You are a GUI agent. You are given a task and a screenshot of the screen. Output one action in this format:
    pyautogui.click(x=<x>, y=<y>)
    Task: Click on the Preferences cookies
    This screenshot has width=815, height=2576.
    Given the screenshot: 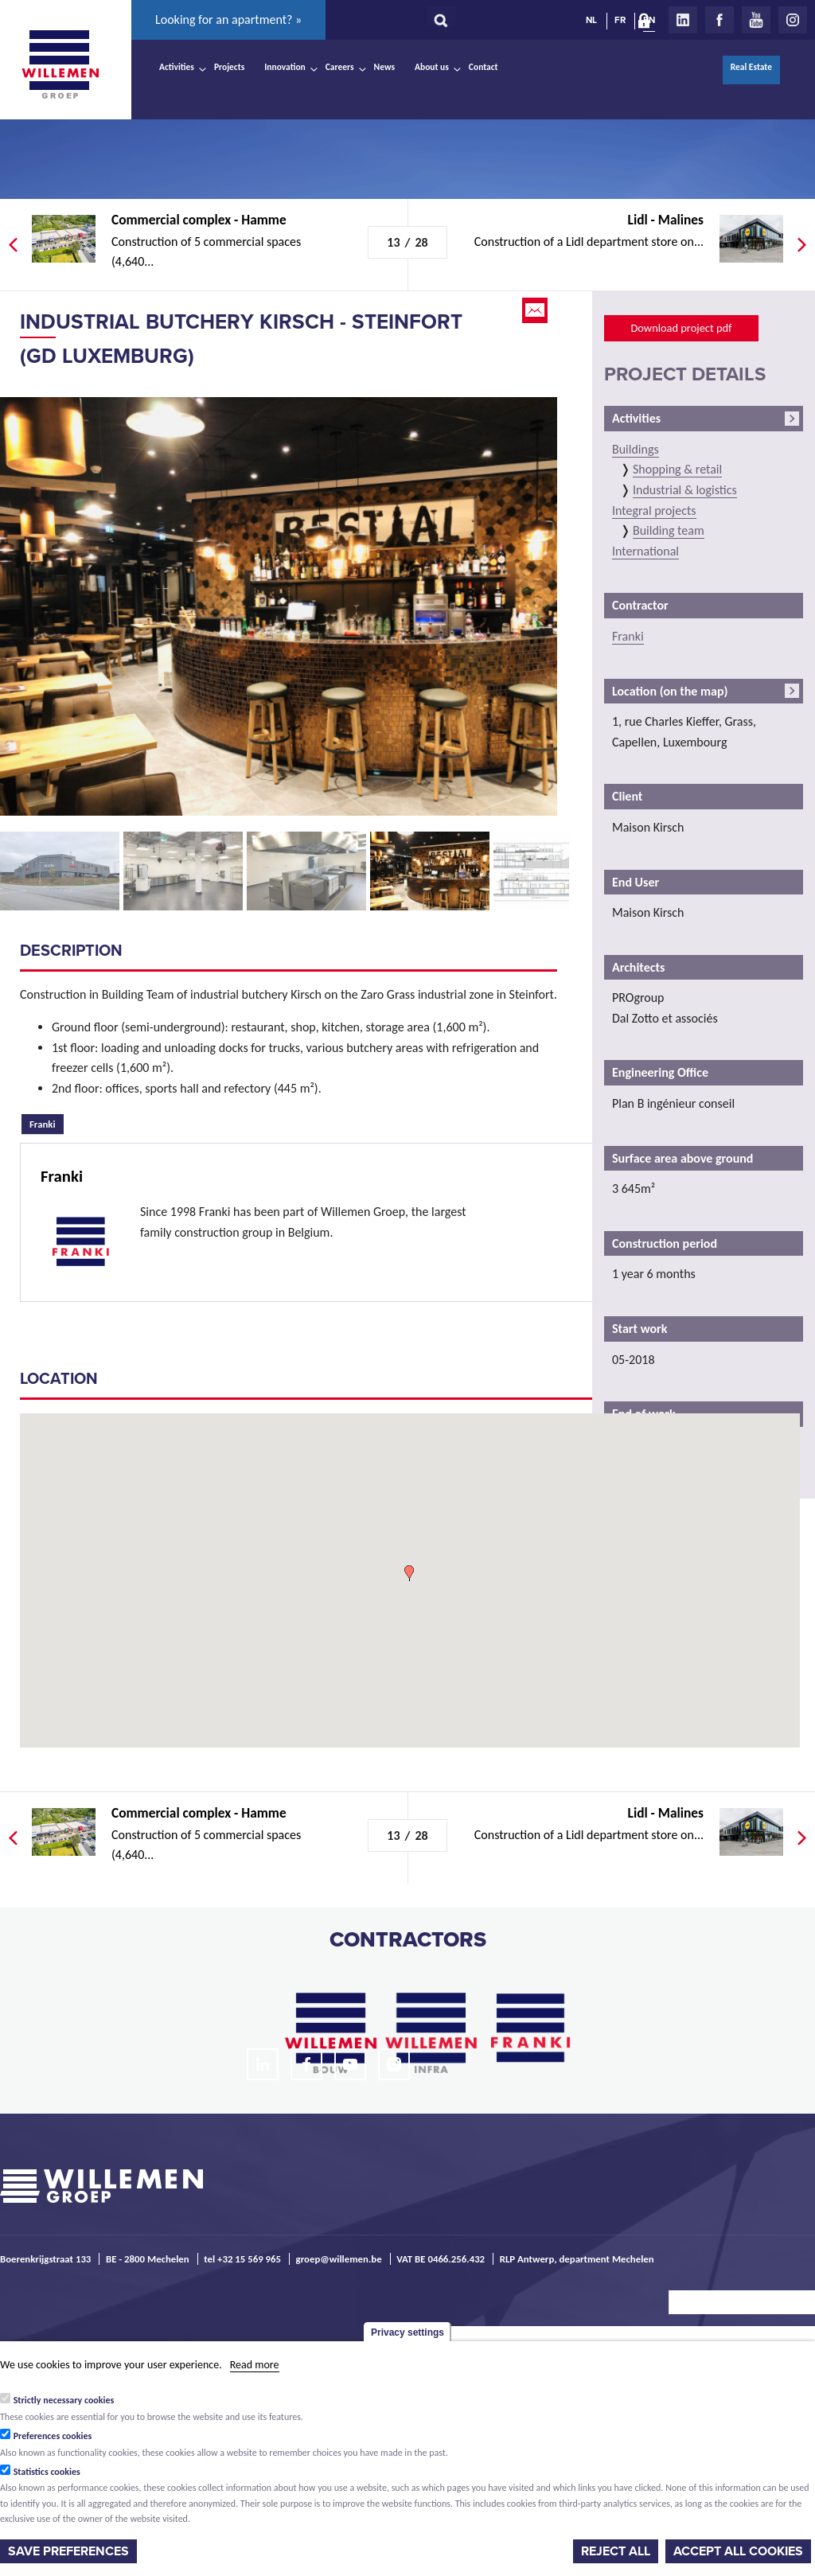 What is the action you would take?
    pyautogui.click(x=53, y=2436)
    